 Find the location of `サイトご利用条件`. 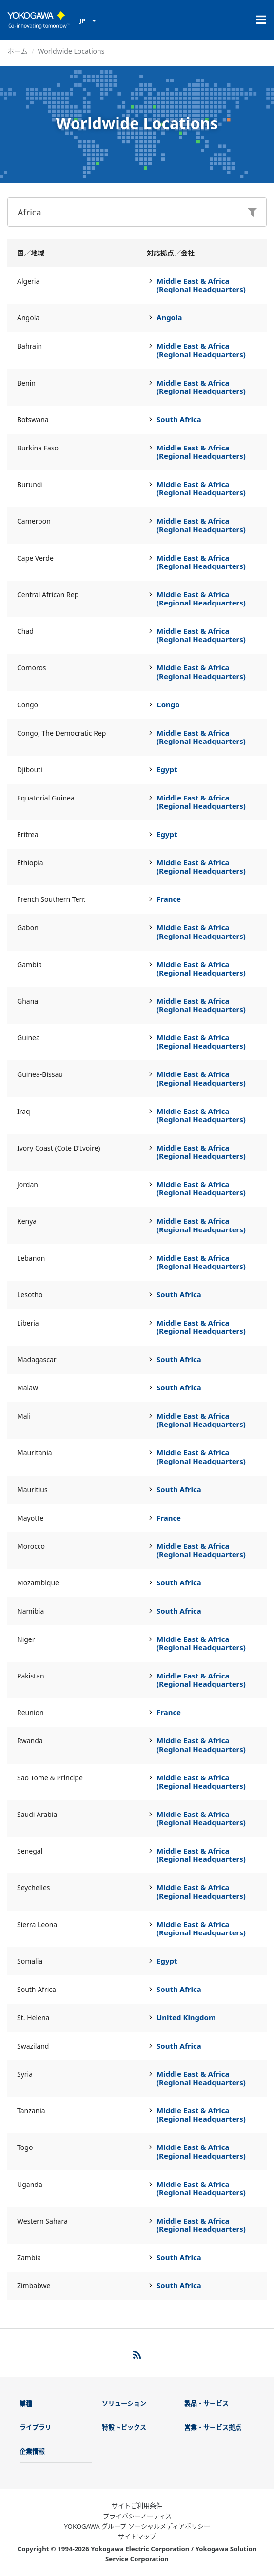

サイトご利用条件 is located at coordinates (137, 2505).